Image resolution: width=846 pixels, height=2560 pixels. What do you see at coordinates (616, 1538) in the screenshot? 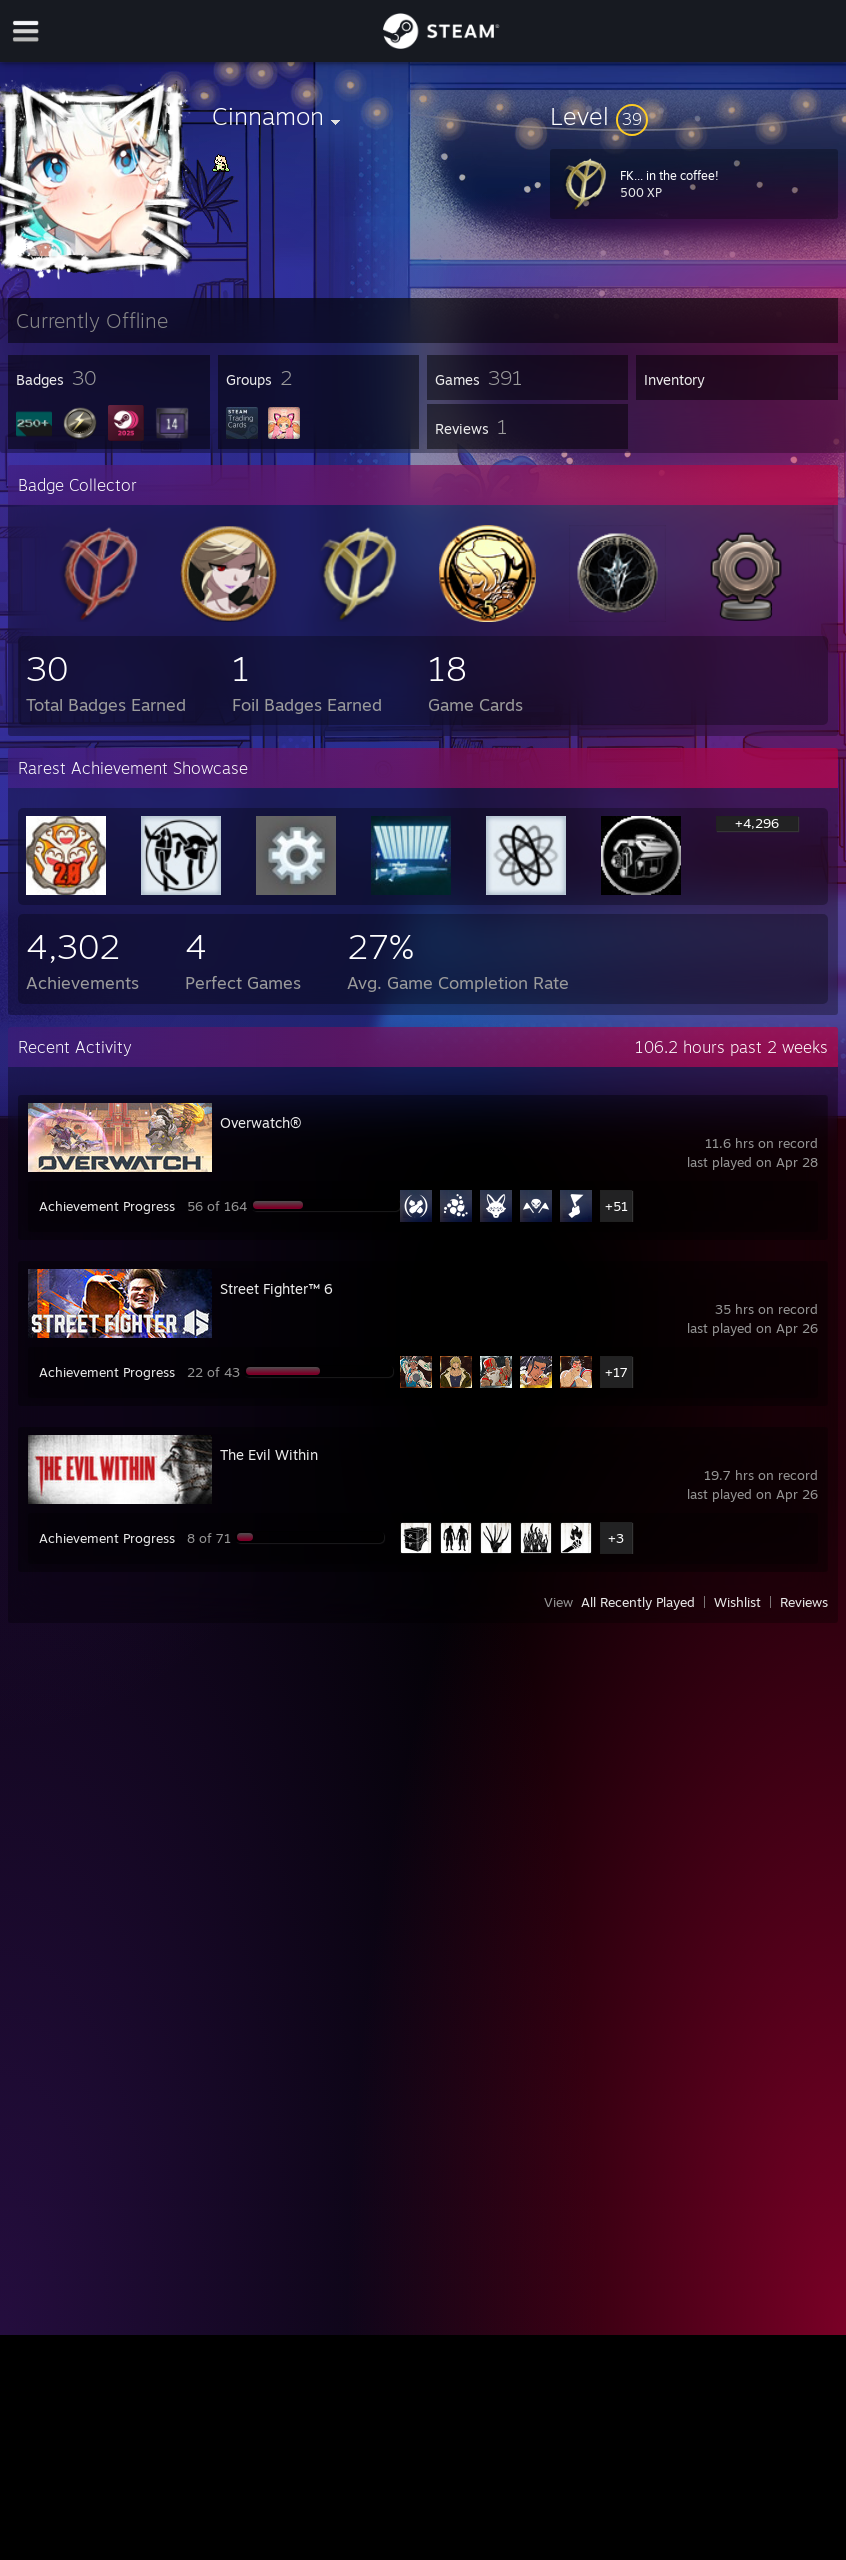
I see `+3 [button]` at bounding box center [616, 1538].